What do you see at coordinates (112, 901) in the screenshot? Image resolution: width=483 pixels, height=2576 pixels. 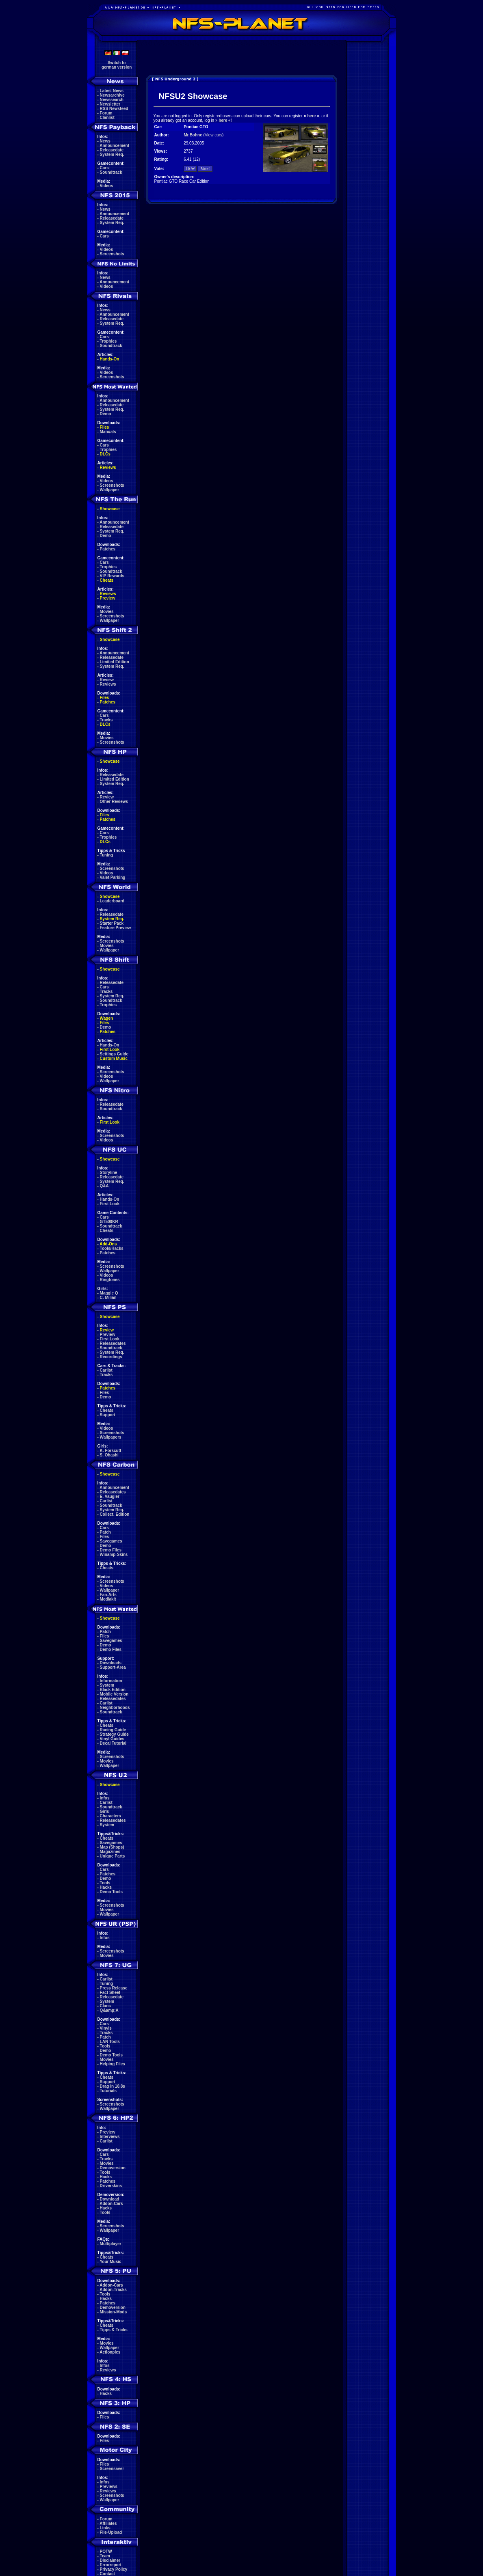 I see `Leaderboard` at bounding box center [112, 901].